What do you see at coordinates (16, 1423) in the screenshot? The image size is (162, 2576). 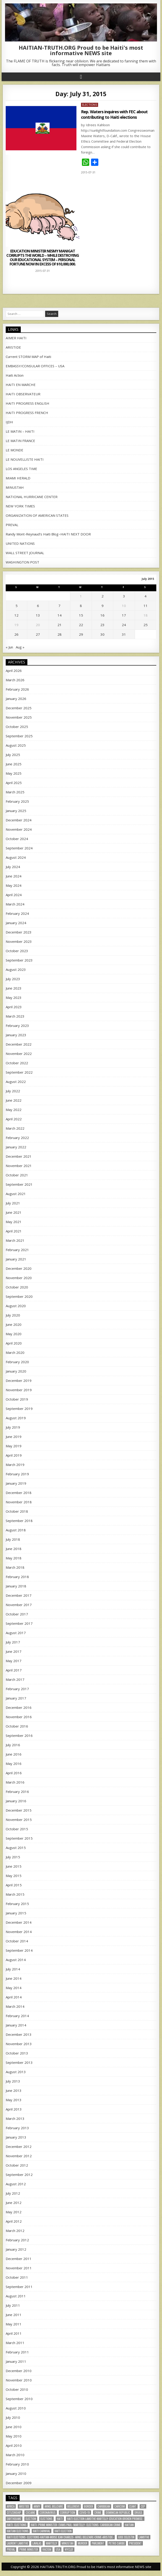 I see `August 2019` at bounding box center [16, 1423].